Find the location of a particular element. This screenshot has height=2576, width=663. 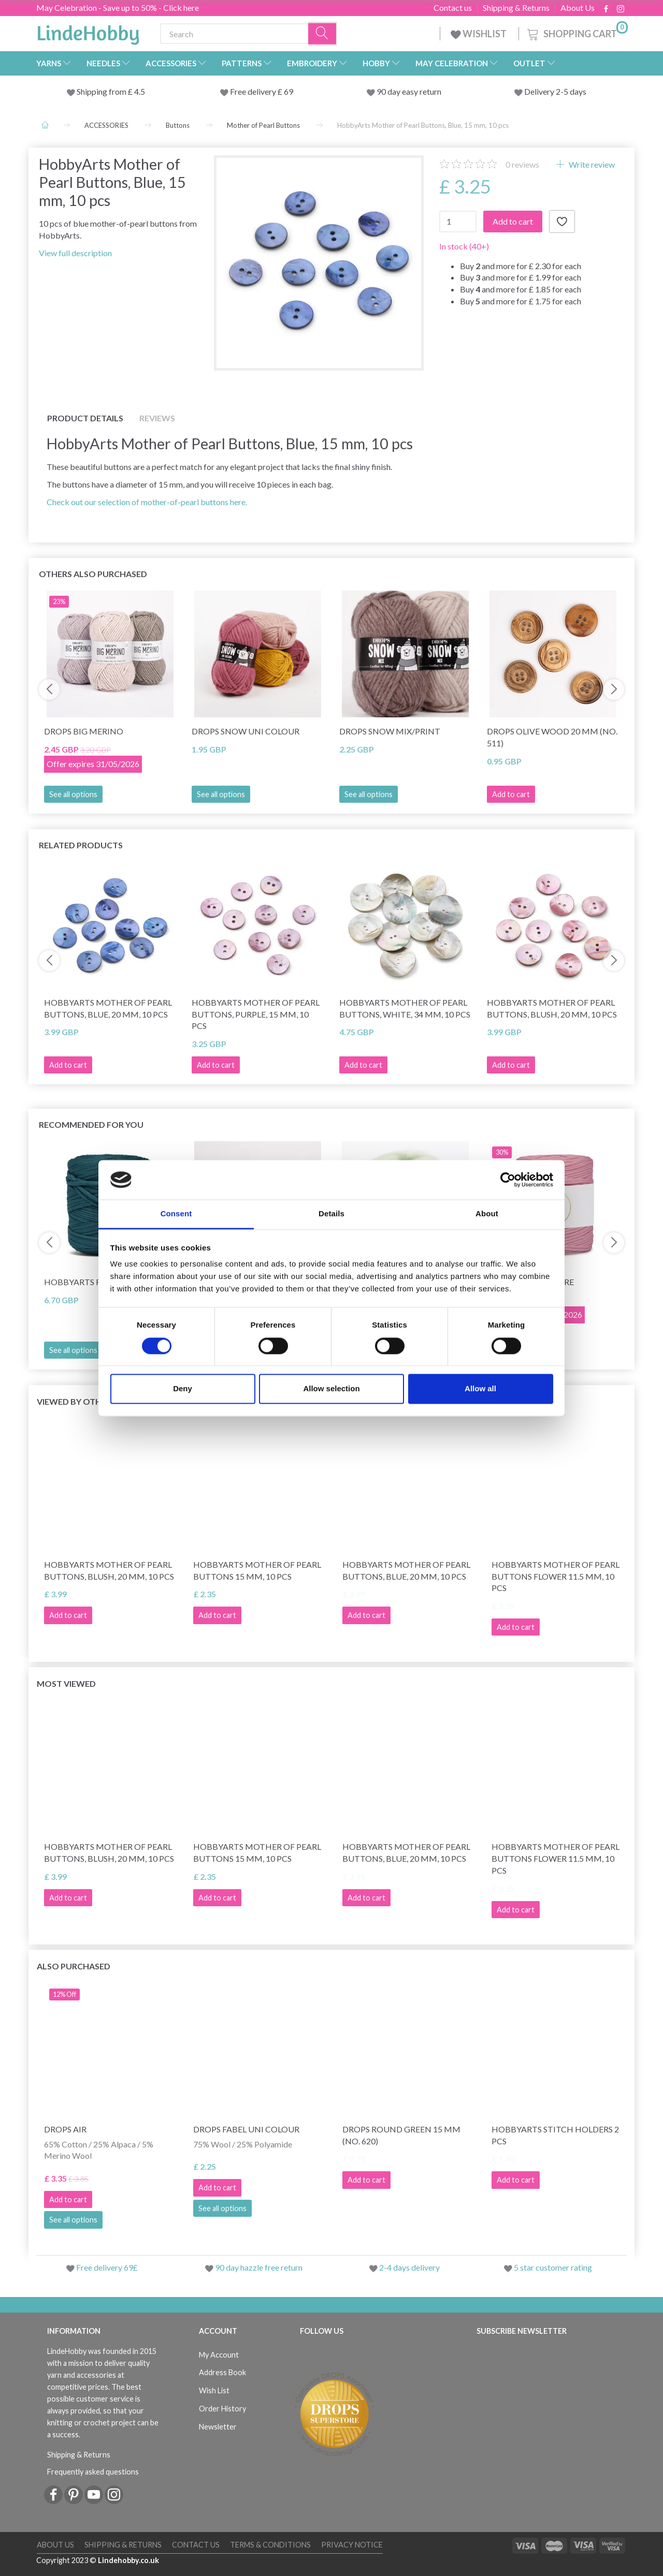

Details [tab] is located at coordinates (331, 1214).